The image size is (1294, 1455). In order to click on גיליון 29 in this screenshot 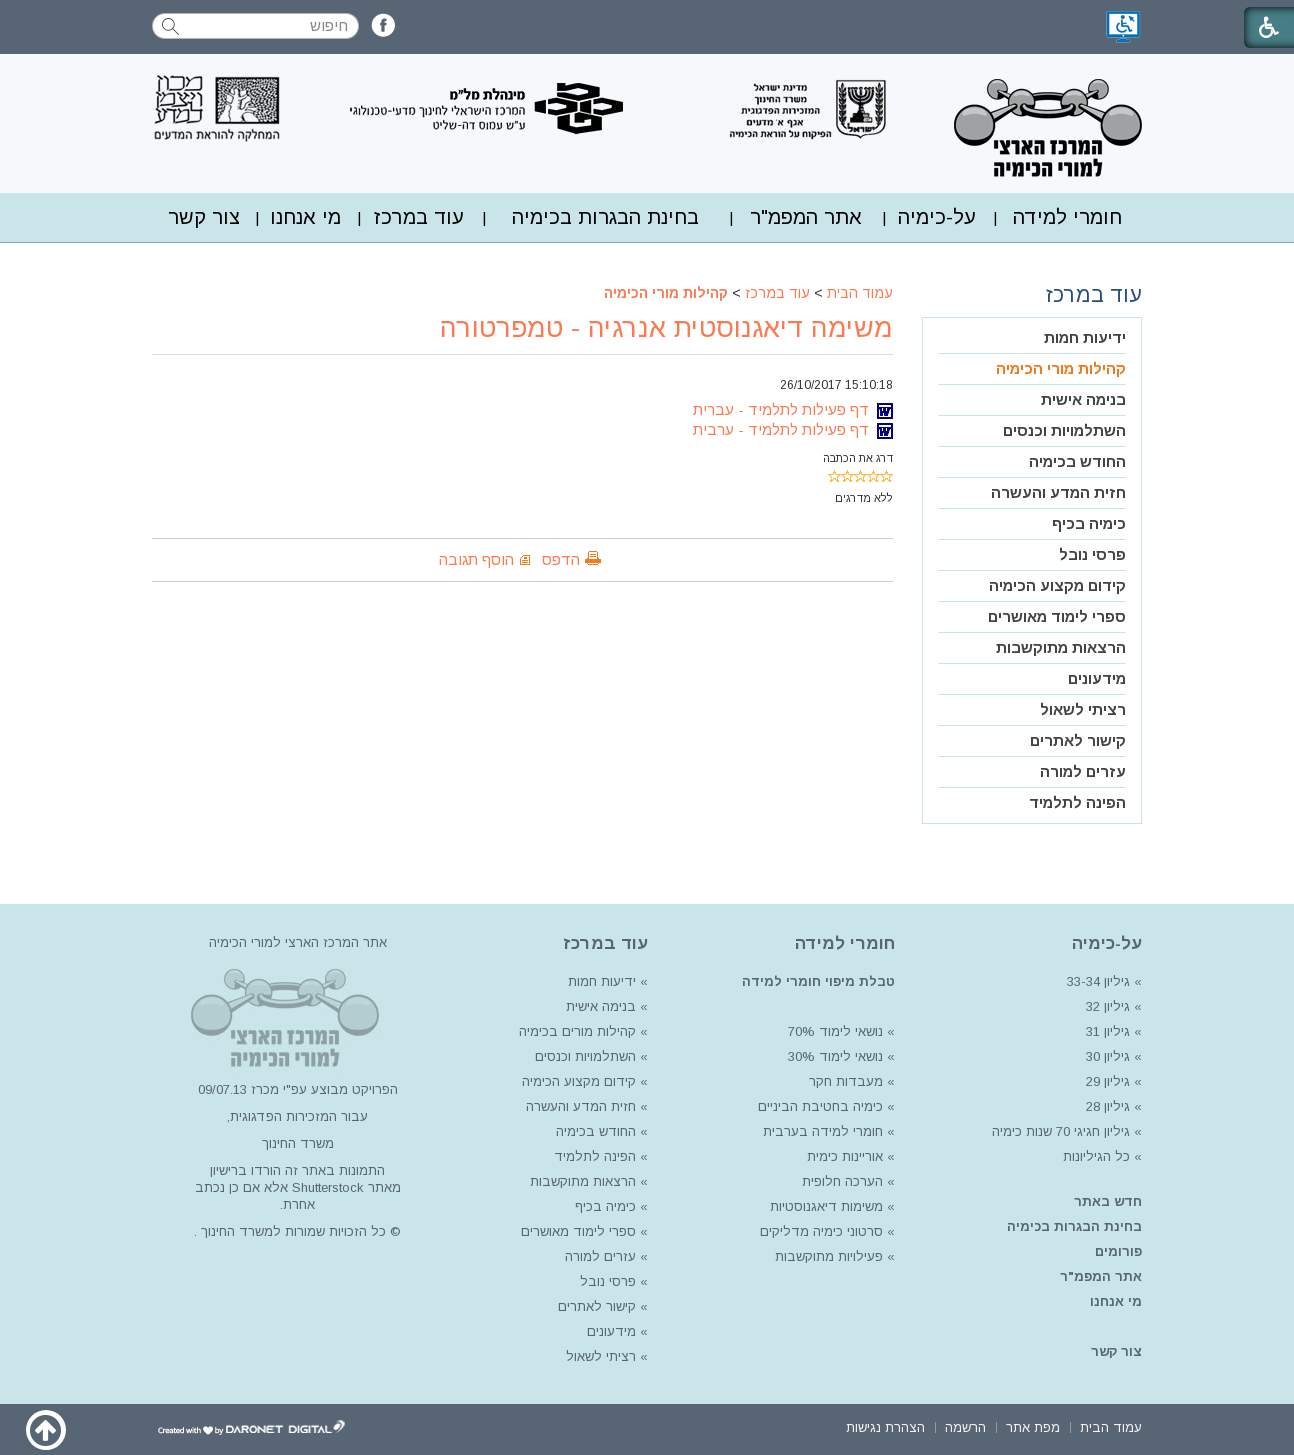, I will do `click(1108, 1081)`.